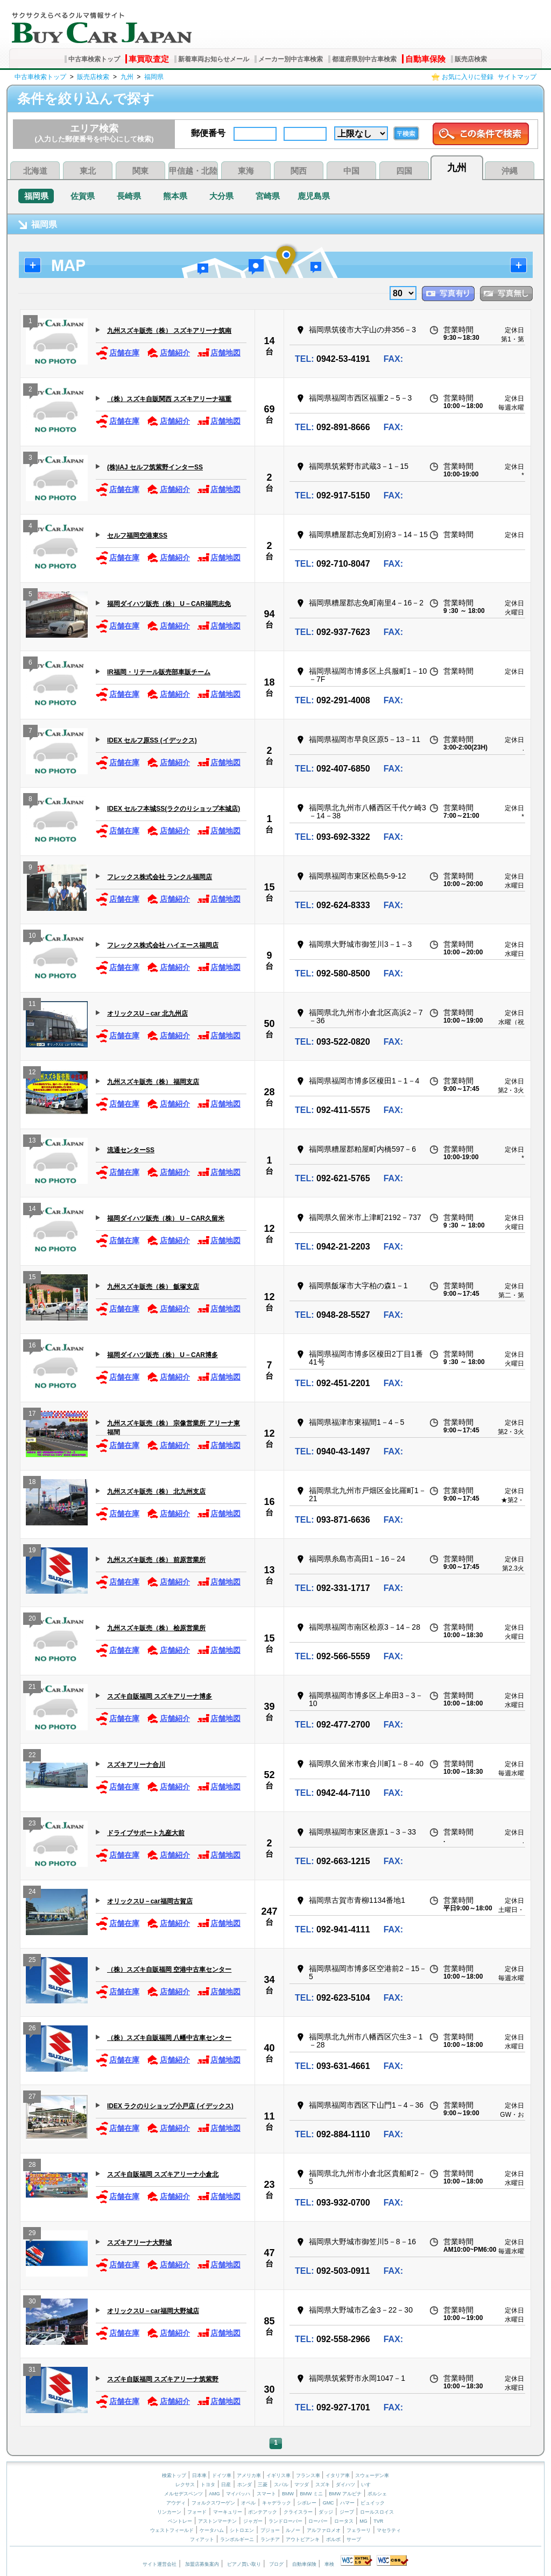  I want to click on 店舗紹介, so click(168, 353).